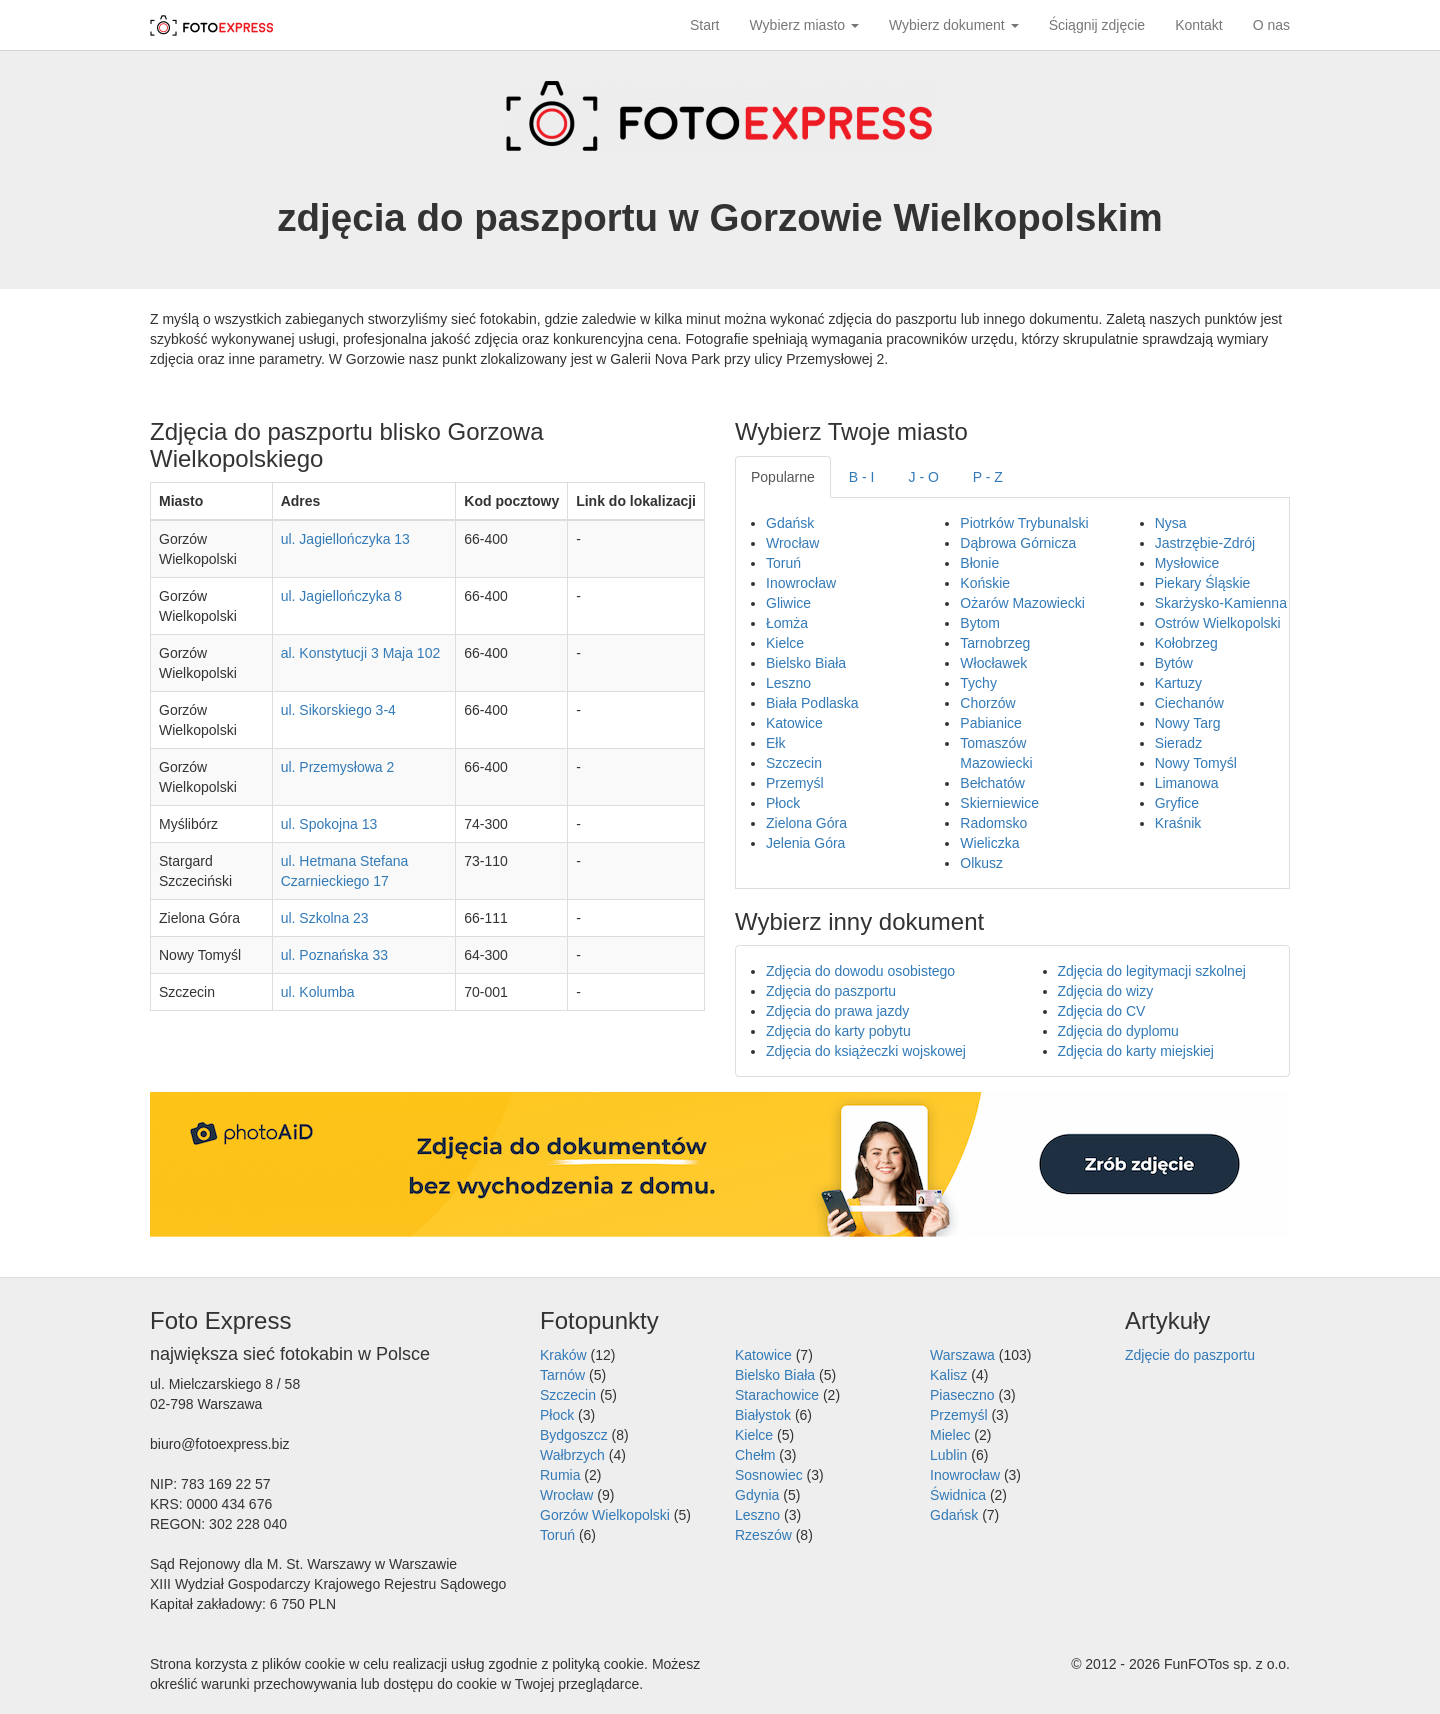 This screenshot has width=1440, height=1714. What do you see at coordinates (1221, 603) in the screenshot?
I see `Skarżysko-Kamienna` at bounding box center [1221, 603].